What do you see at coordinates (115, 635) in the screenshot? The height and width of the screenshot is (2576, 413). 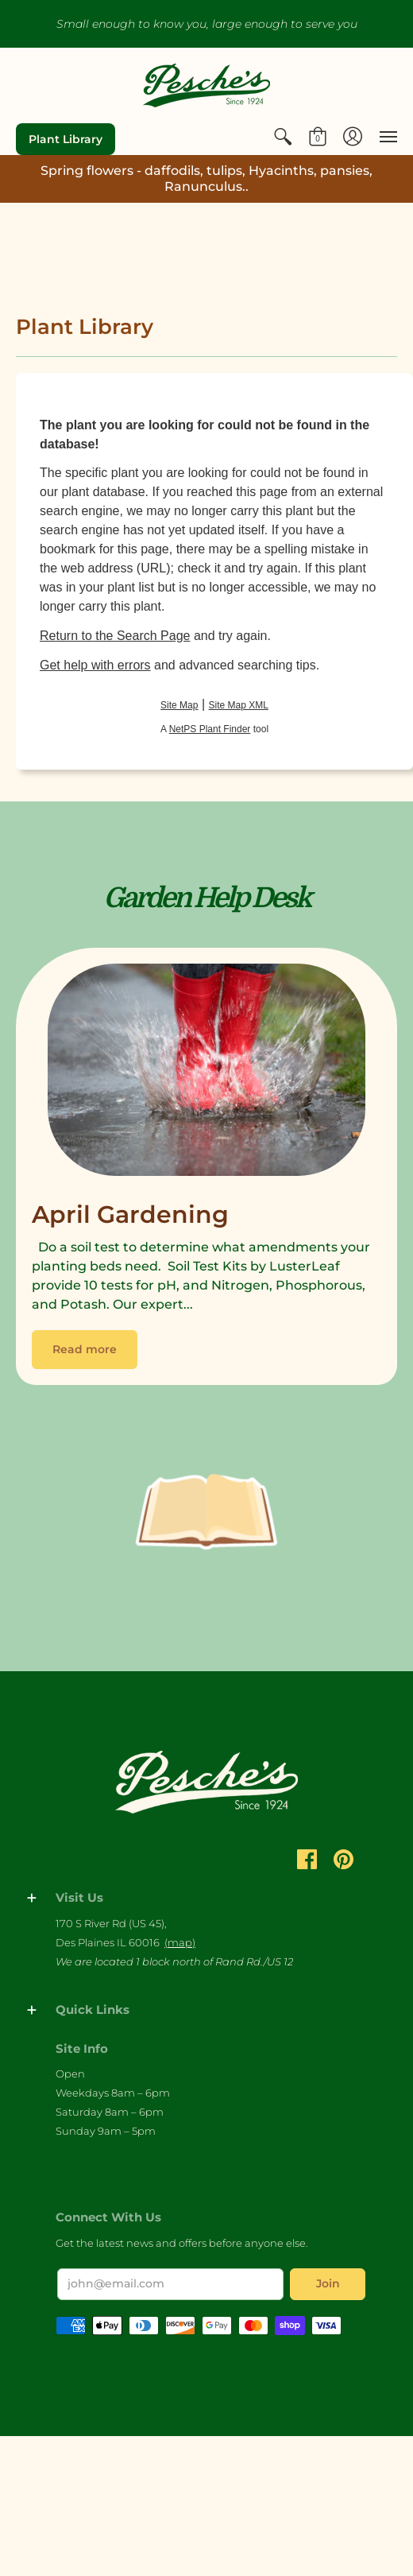 I see `Return to the Search Page` at bounding box center [115, 635].